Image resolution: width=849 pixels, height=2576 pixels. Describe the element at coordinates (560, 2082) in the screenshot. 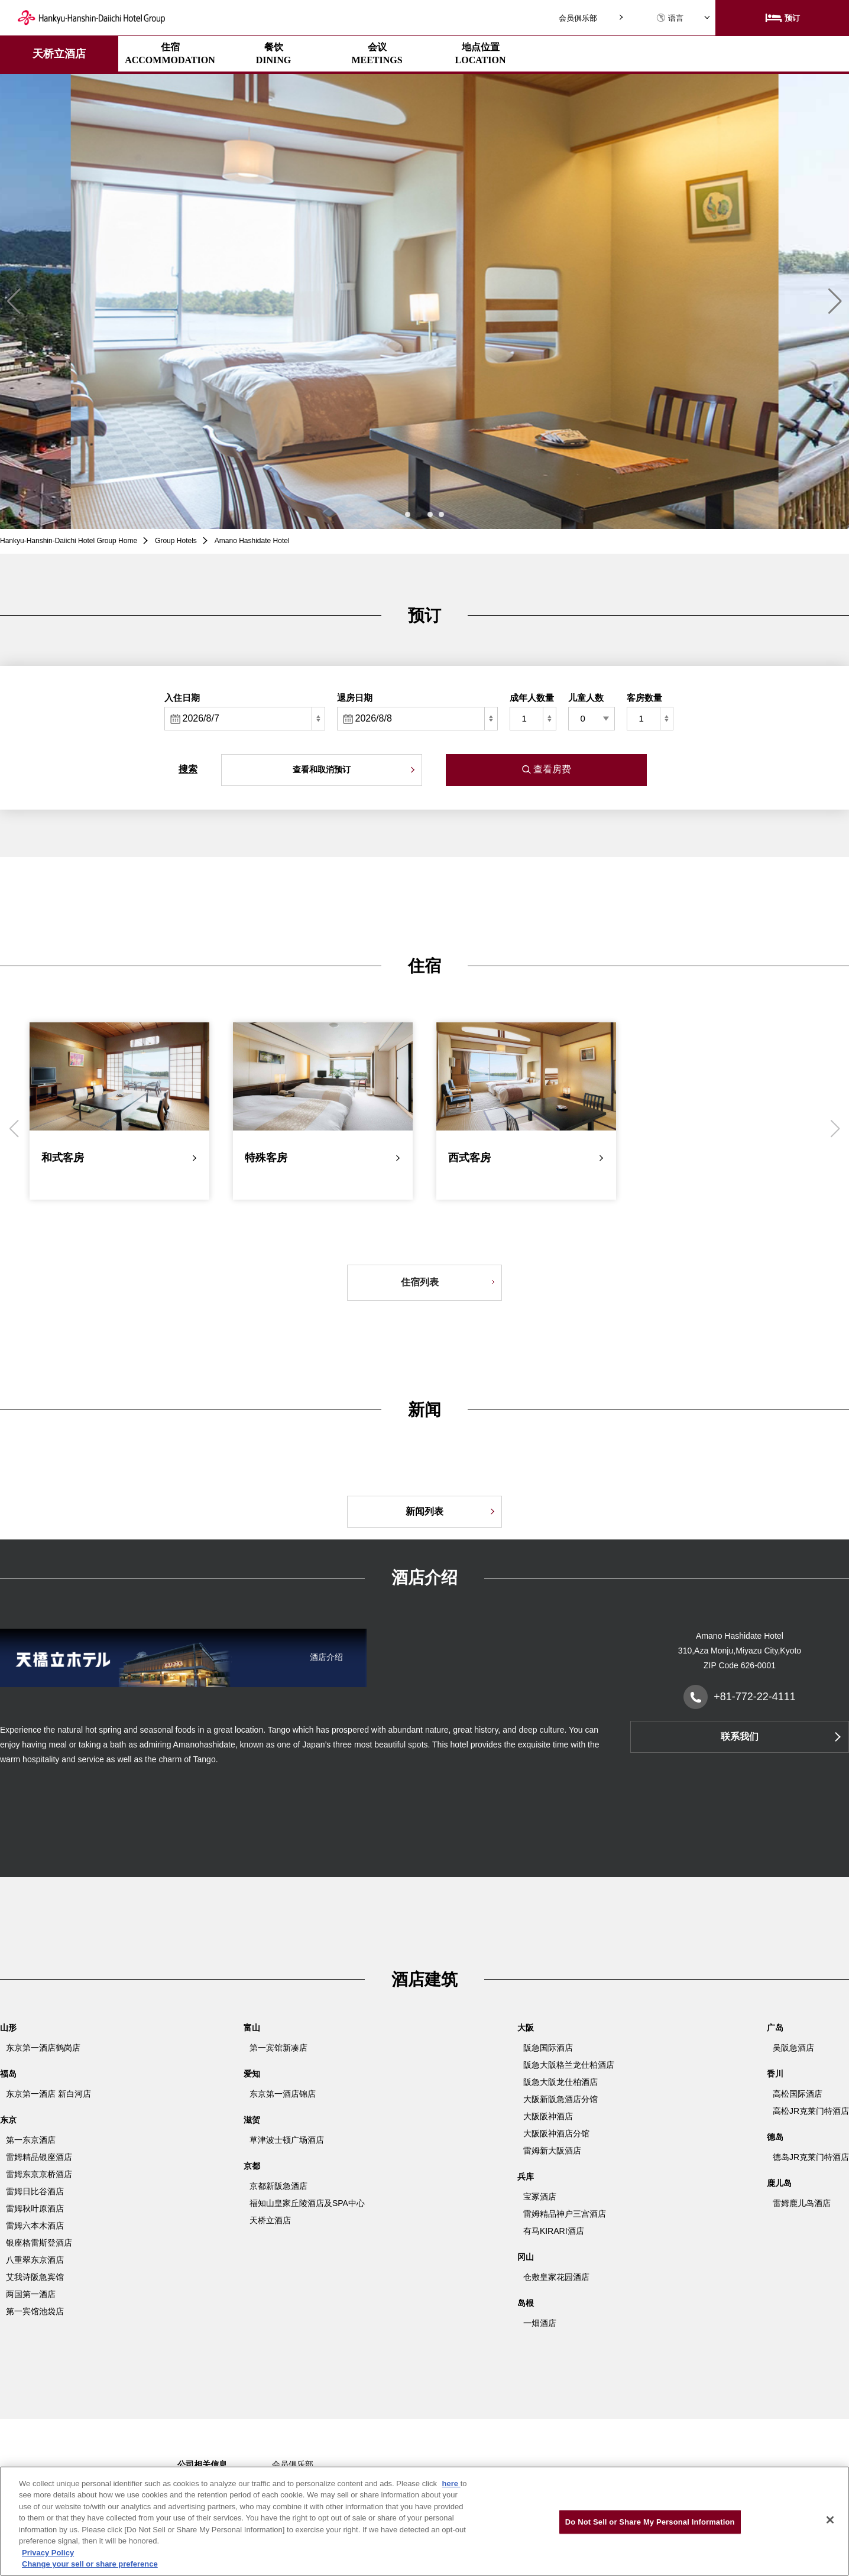

I see `阪急大阪龙仕柏酒店` at that location.